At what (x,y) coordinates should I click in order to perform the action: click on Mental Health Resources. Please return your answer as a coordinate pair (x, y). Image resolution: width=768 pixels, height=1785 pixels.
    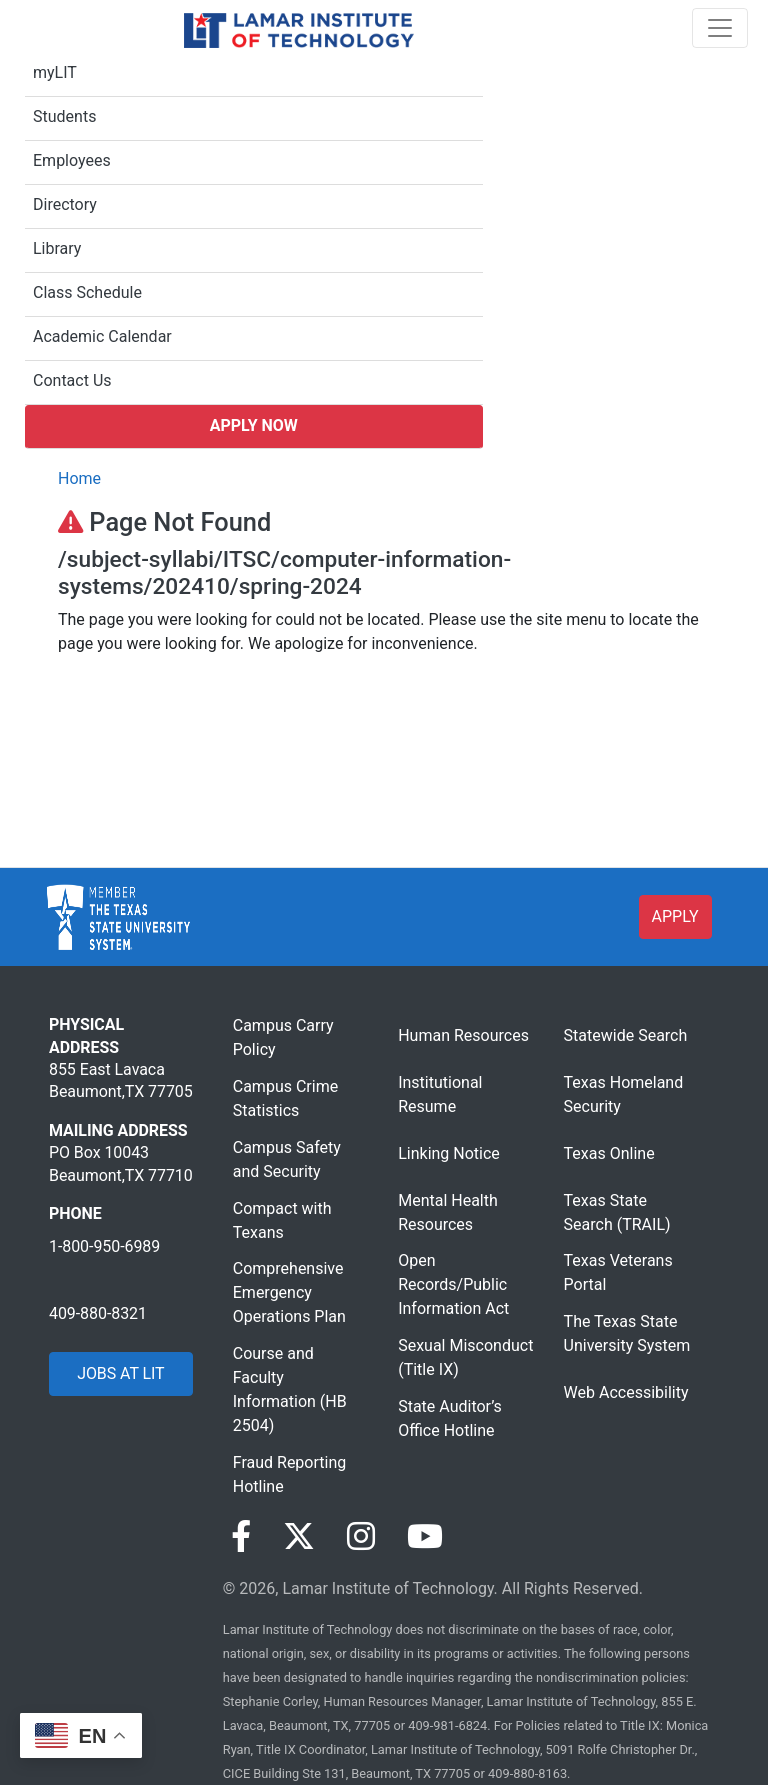
    Looking at the image, I should click on (448, 1212).